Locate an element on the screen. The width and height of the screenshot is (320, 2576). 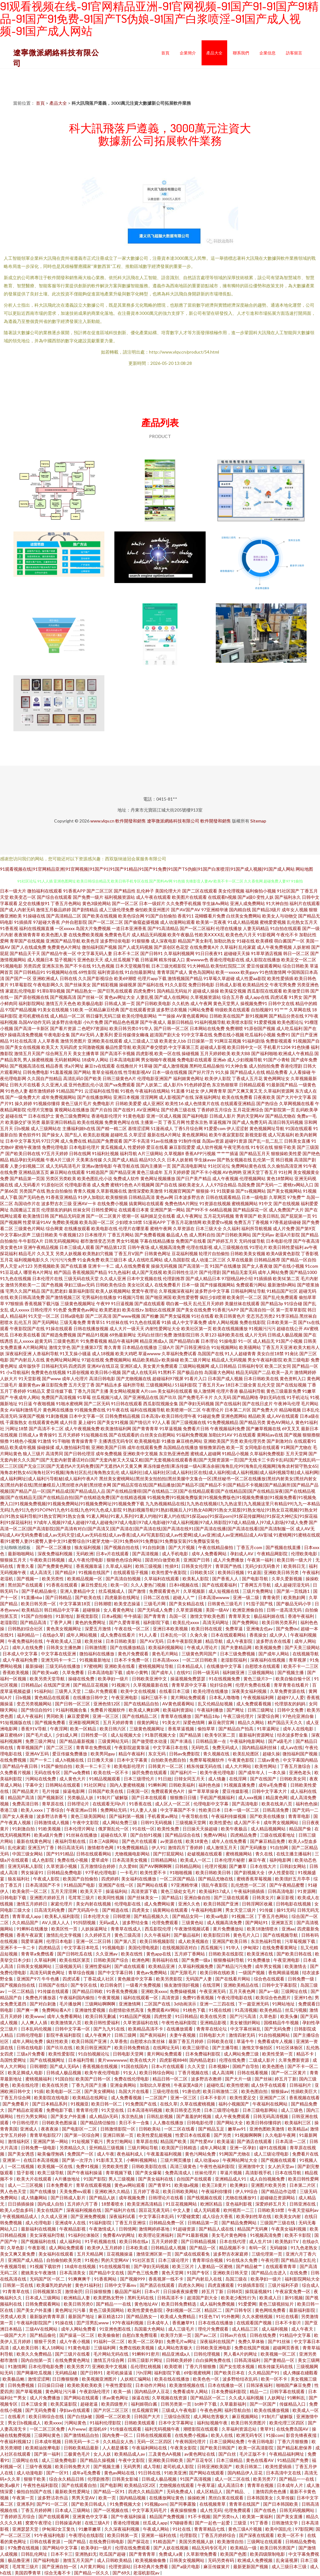
国产在线短视频 is located at coordinates (291, 1384).